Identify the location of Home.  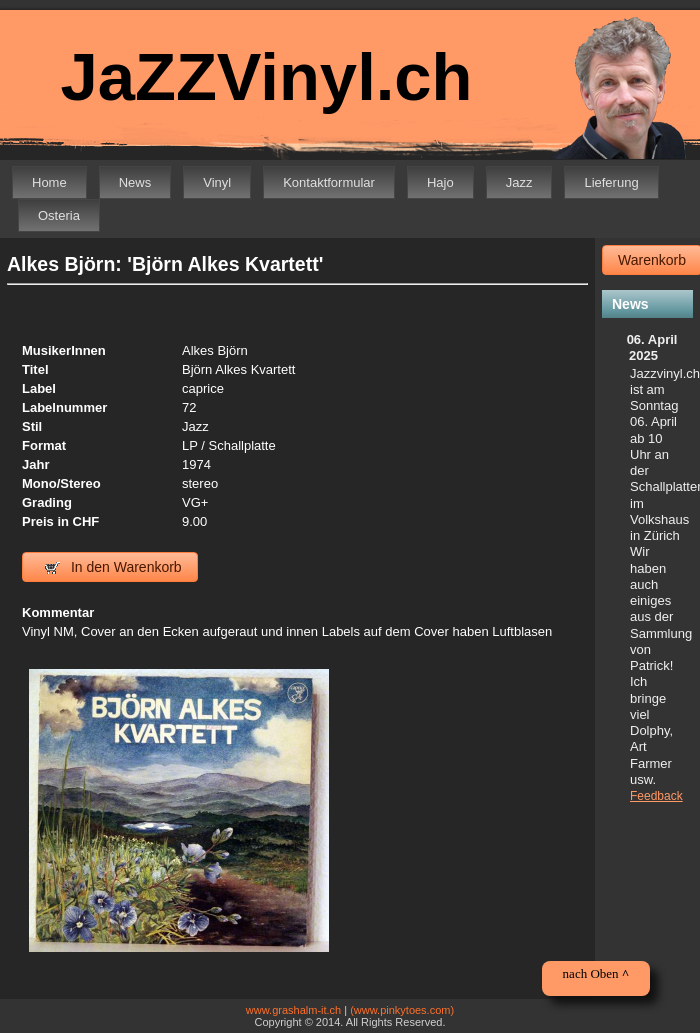
(49, 182).